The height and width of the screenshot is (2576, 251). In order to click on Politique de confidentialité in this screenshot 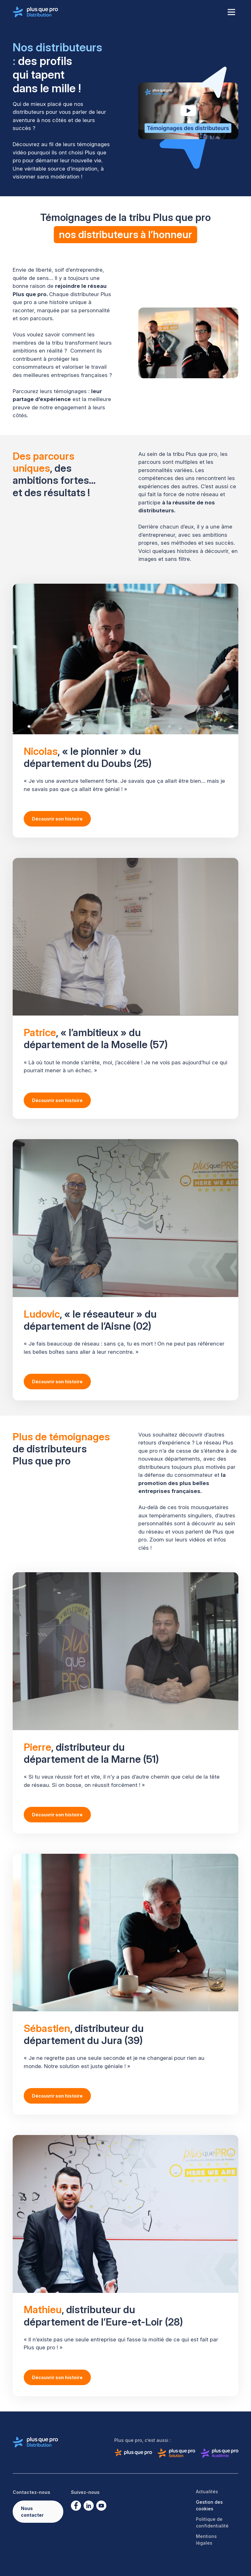, I will do `click(212, 2522)`.